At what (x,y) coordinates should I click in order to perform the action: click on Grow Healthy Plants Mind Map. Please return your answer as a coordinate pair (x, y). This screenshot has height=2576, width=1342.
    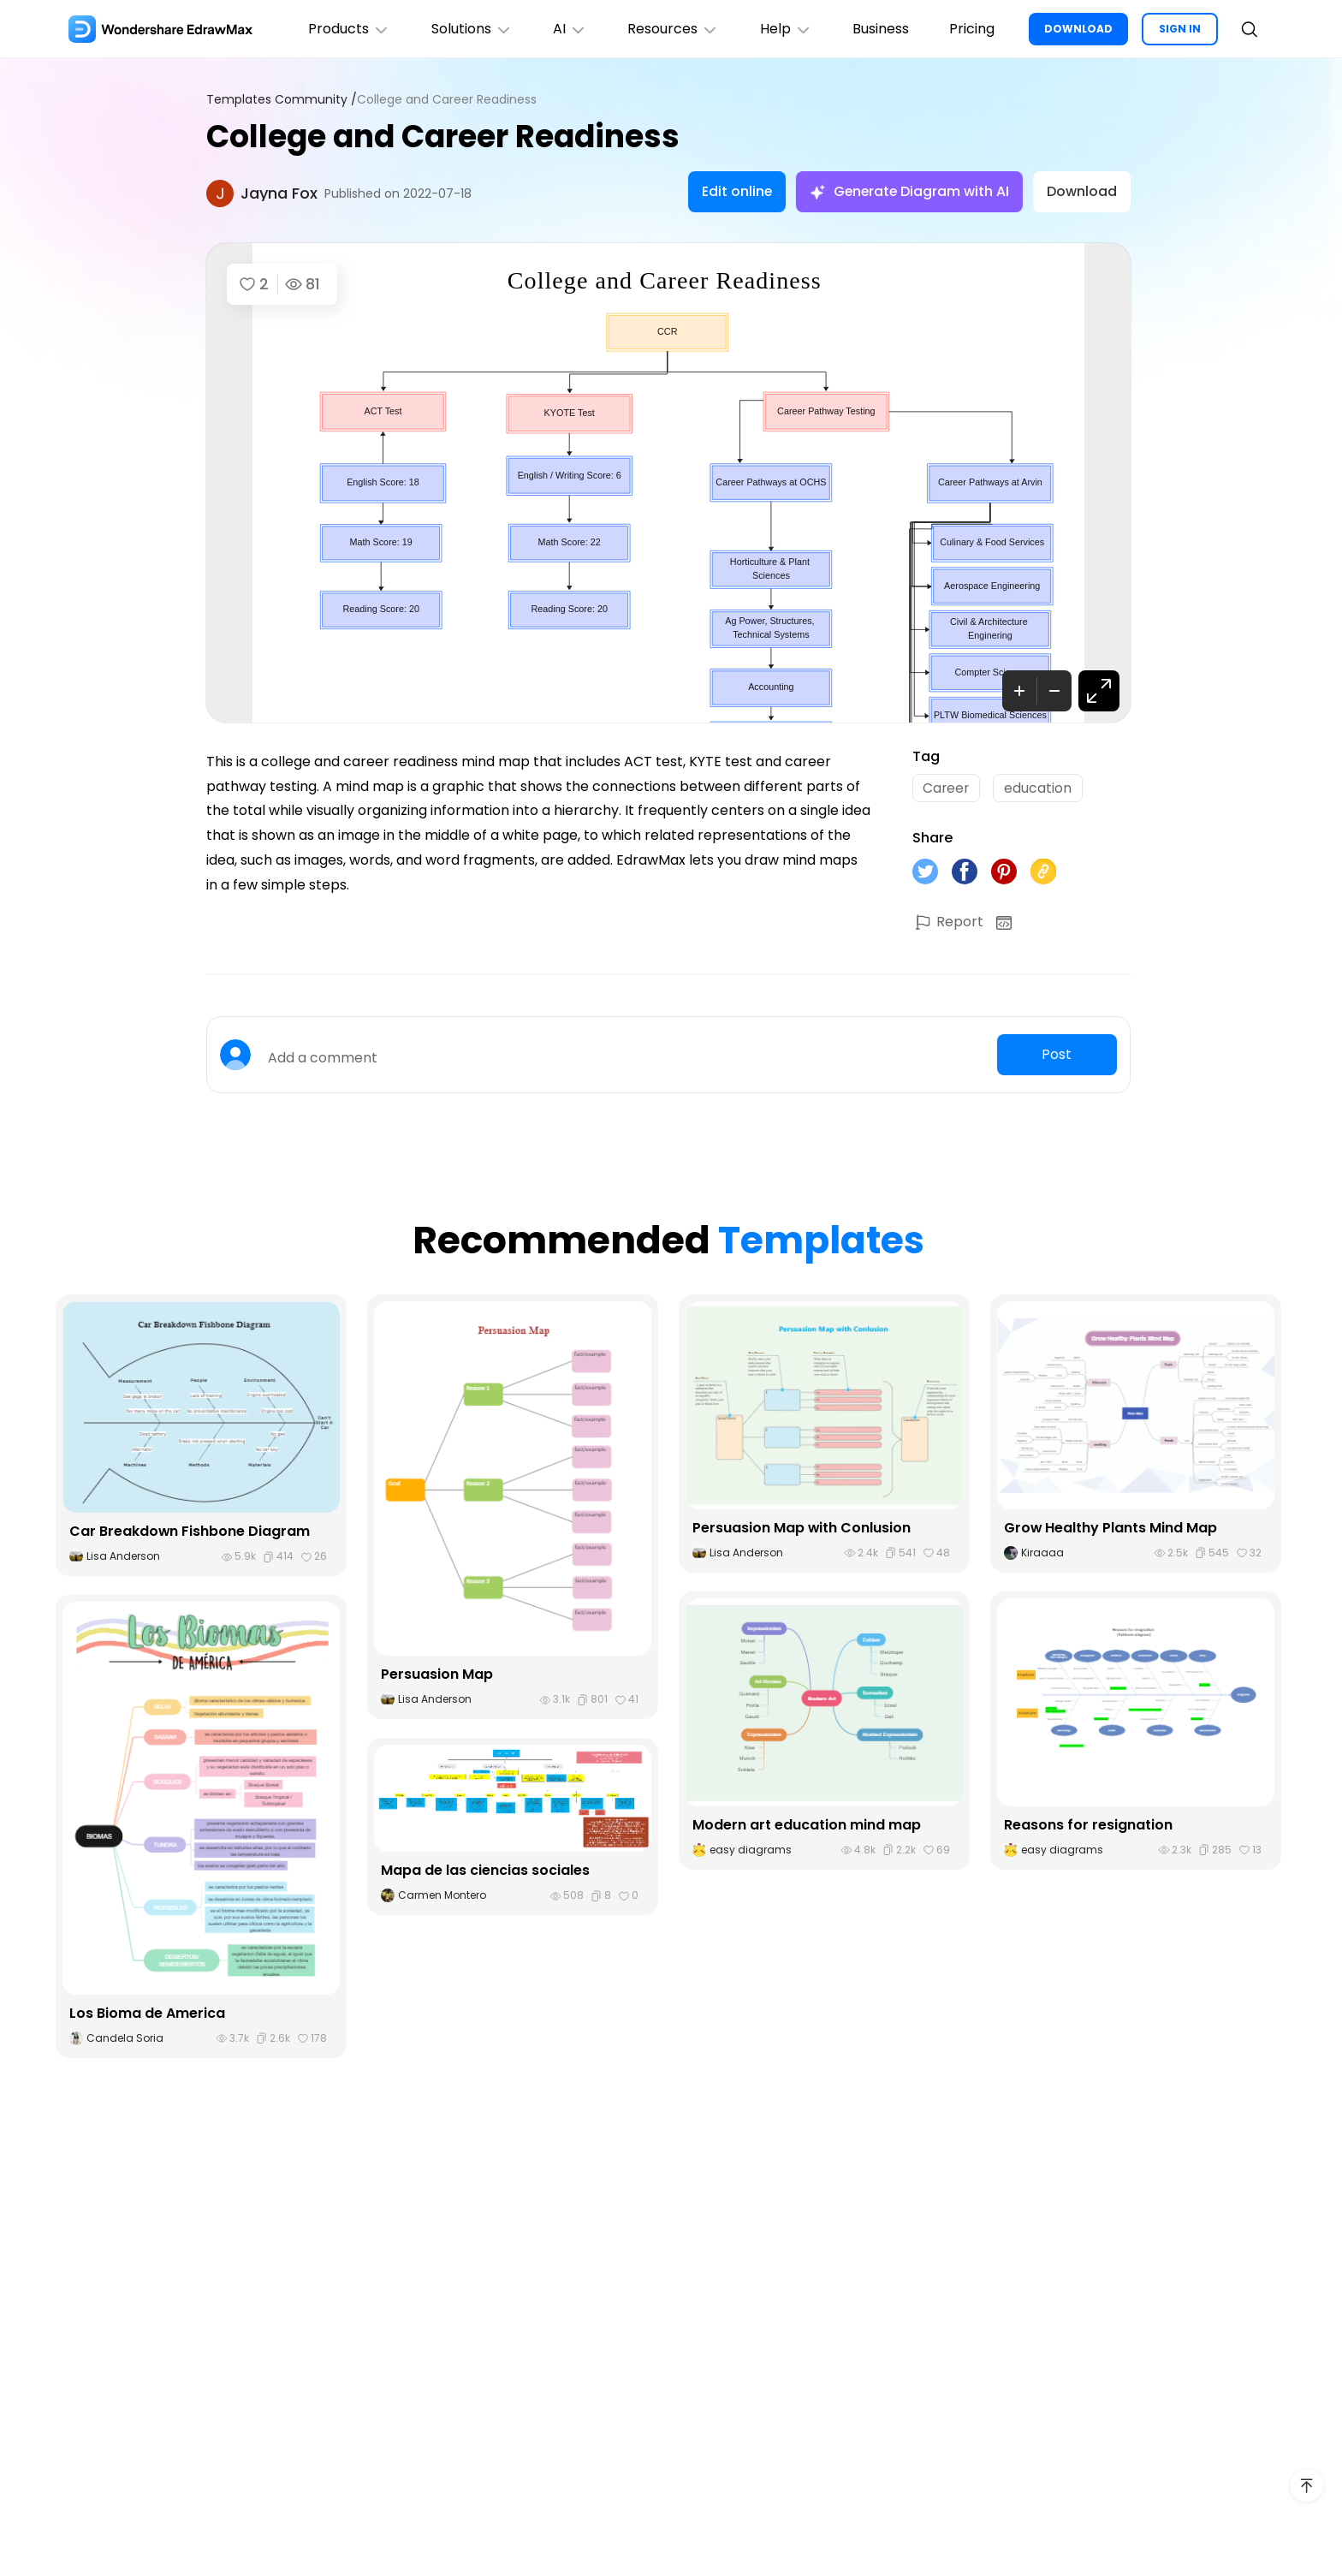
    Looking at the image, I should click on (1111, 1528).